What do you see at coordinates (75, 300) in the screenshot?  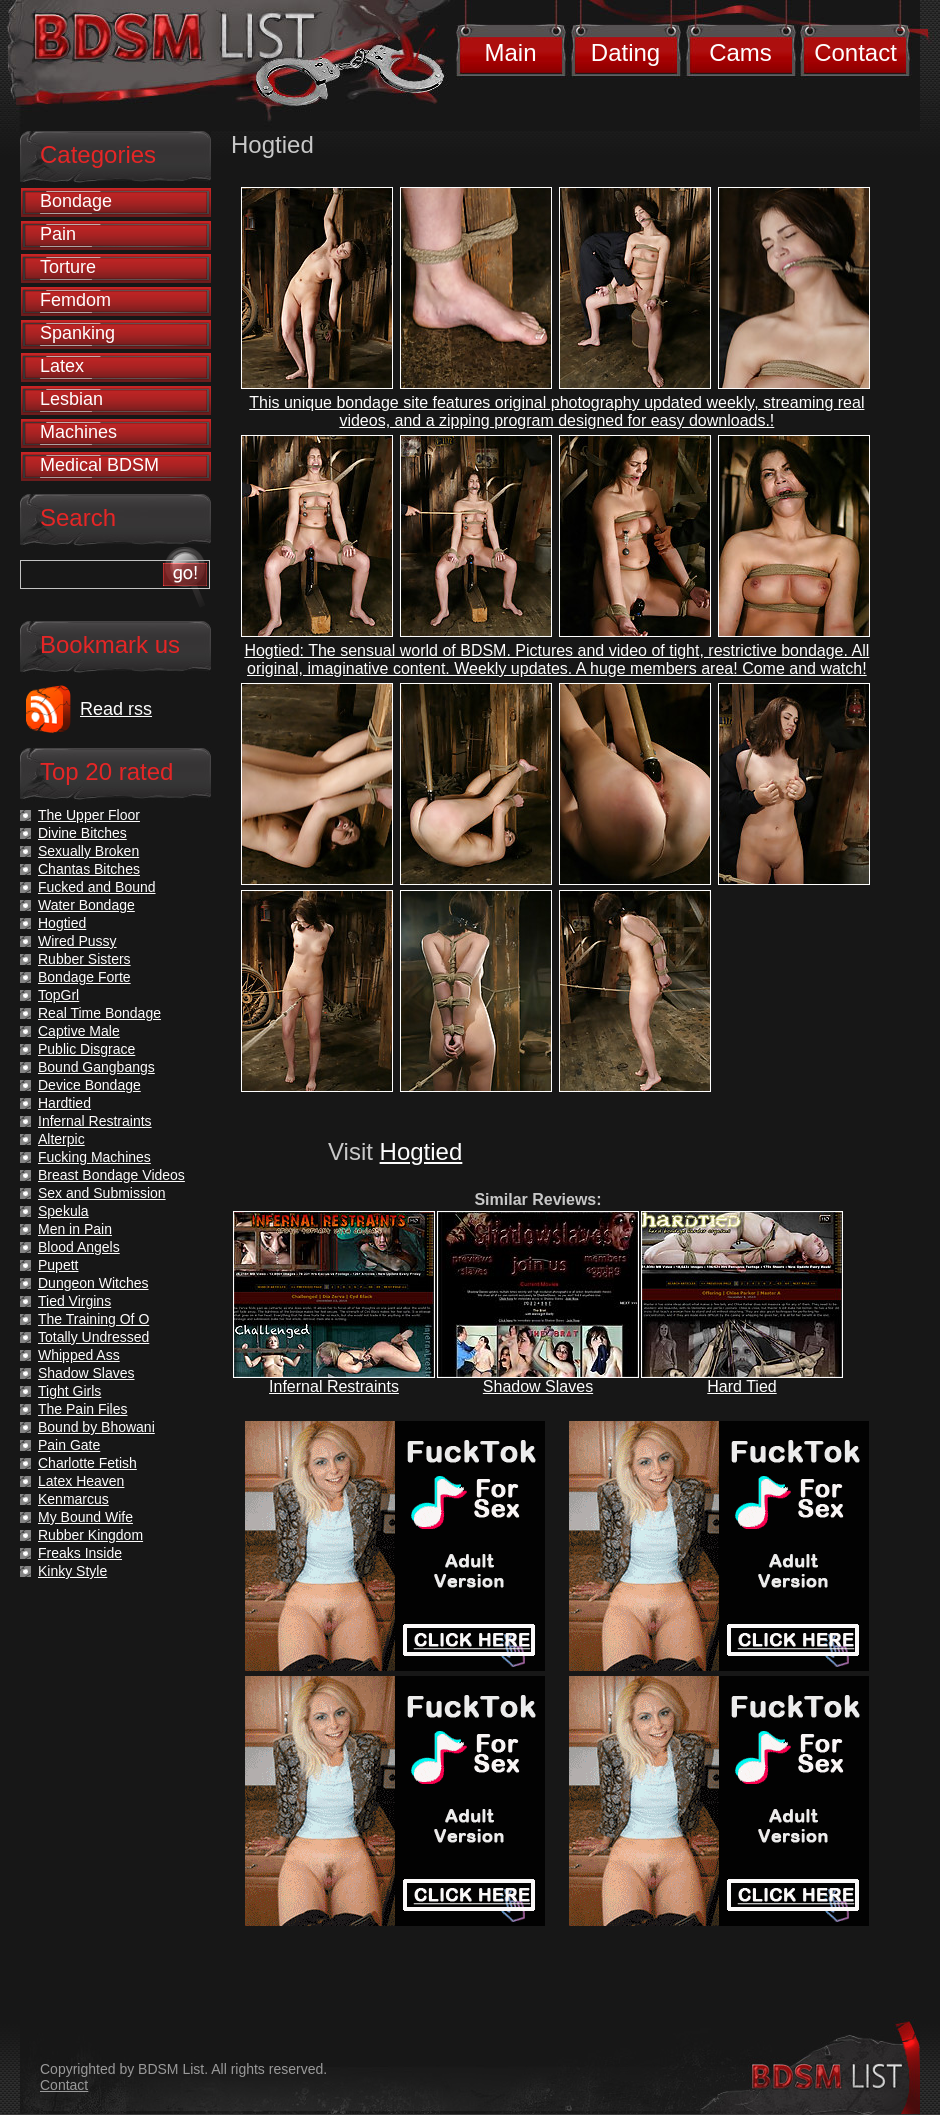 I see `Femdom` at bounding box center [75, 300].